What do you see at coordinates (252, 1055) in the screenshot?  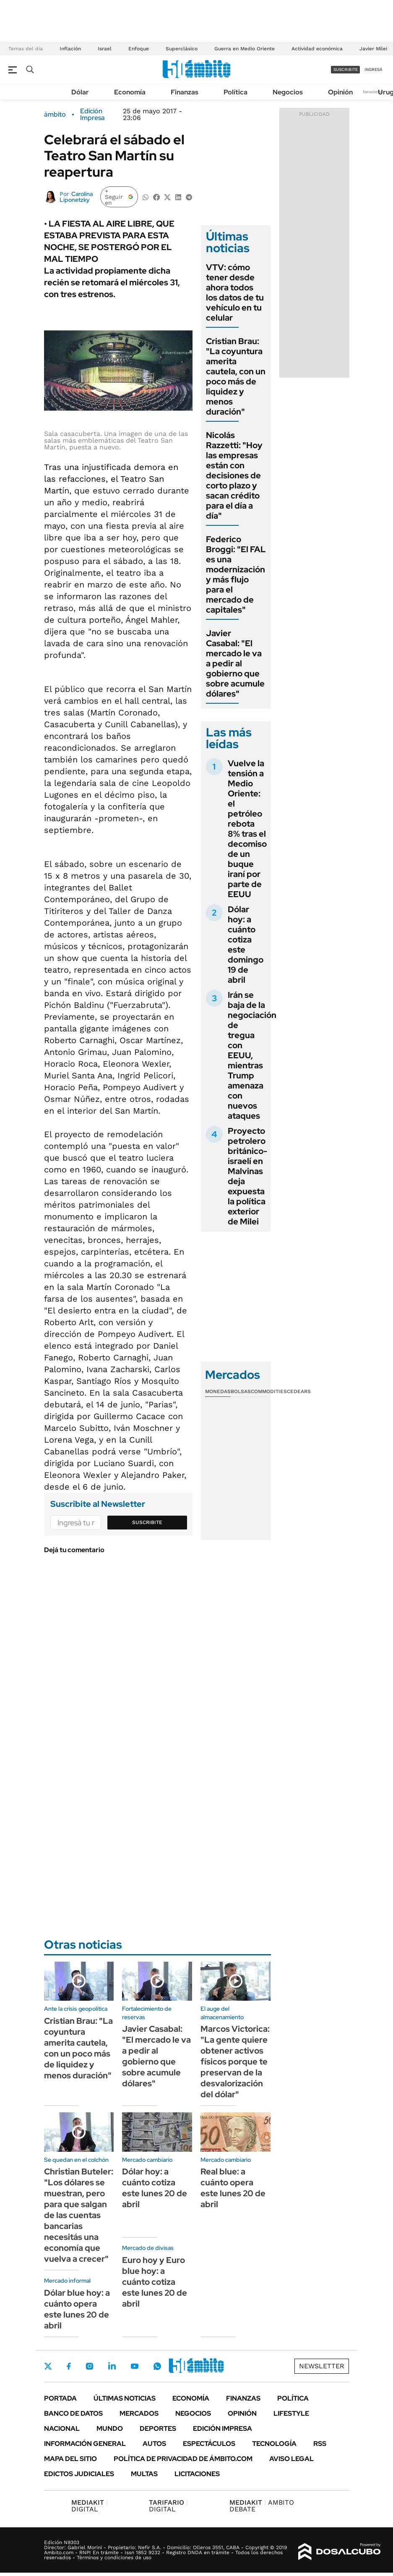 I see `Irán se baja de la negociación de tregua con EEUU, mientras Trump amenaza con nuevos ataques` at bounding box center [252, 1055].